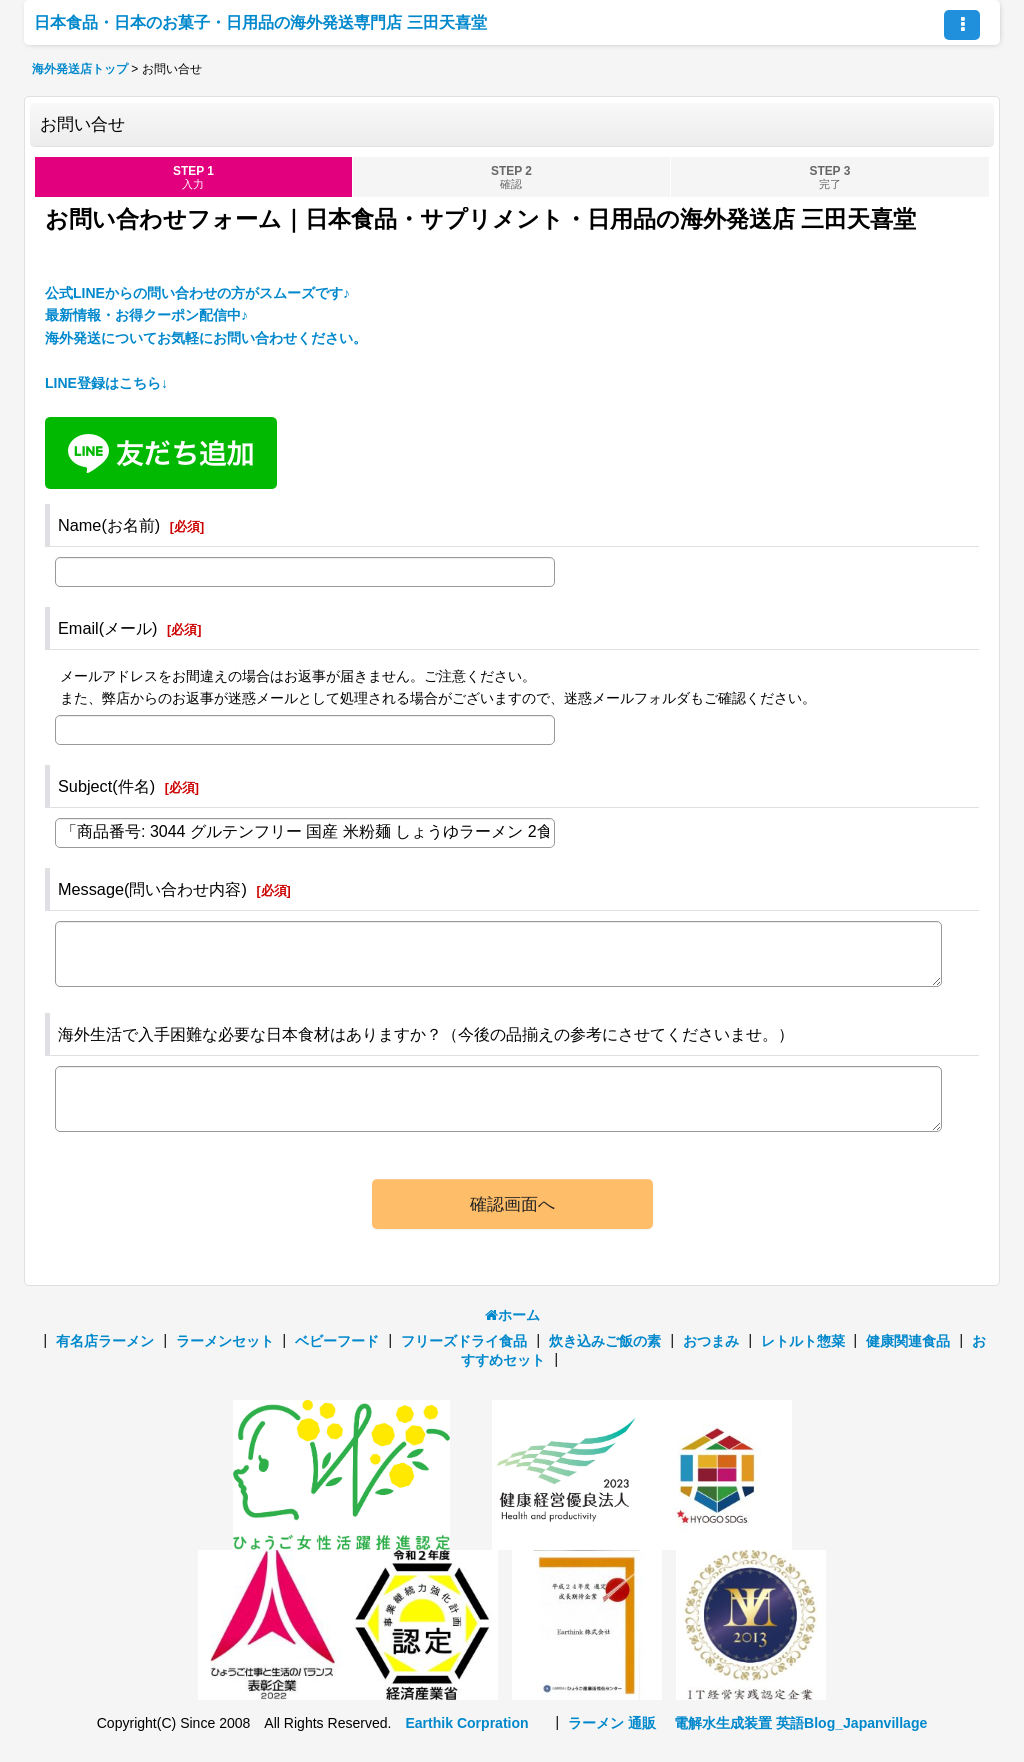 Image resolution: width=1024 pixels, height=1762 pixels. I want to click on 英語Blog_Japanvillage, so click(851, 1723).